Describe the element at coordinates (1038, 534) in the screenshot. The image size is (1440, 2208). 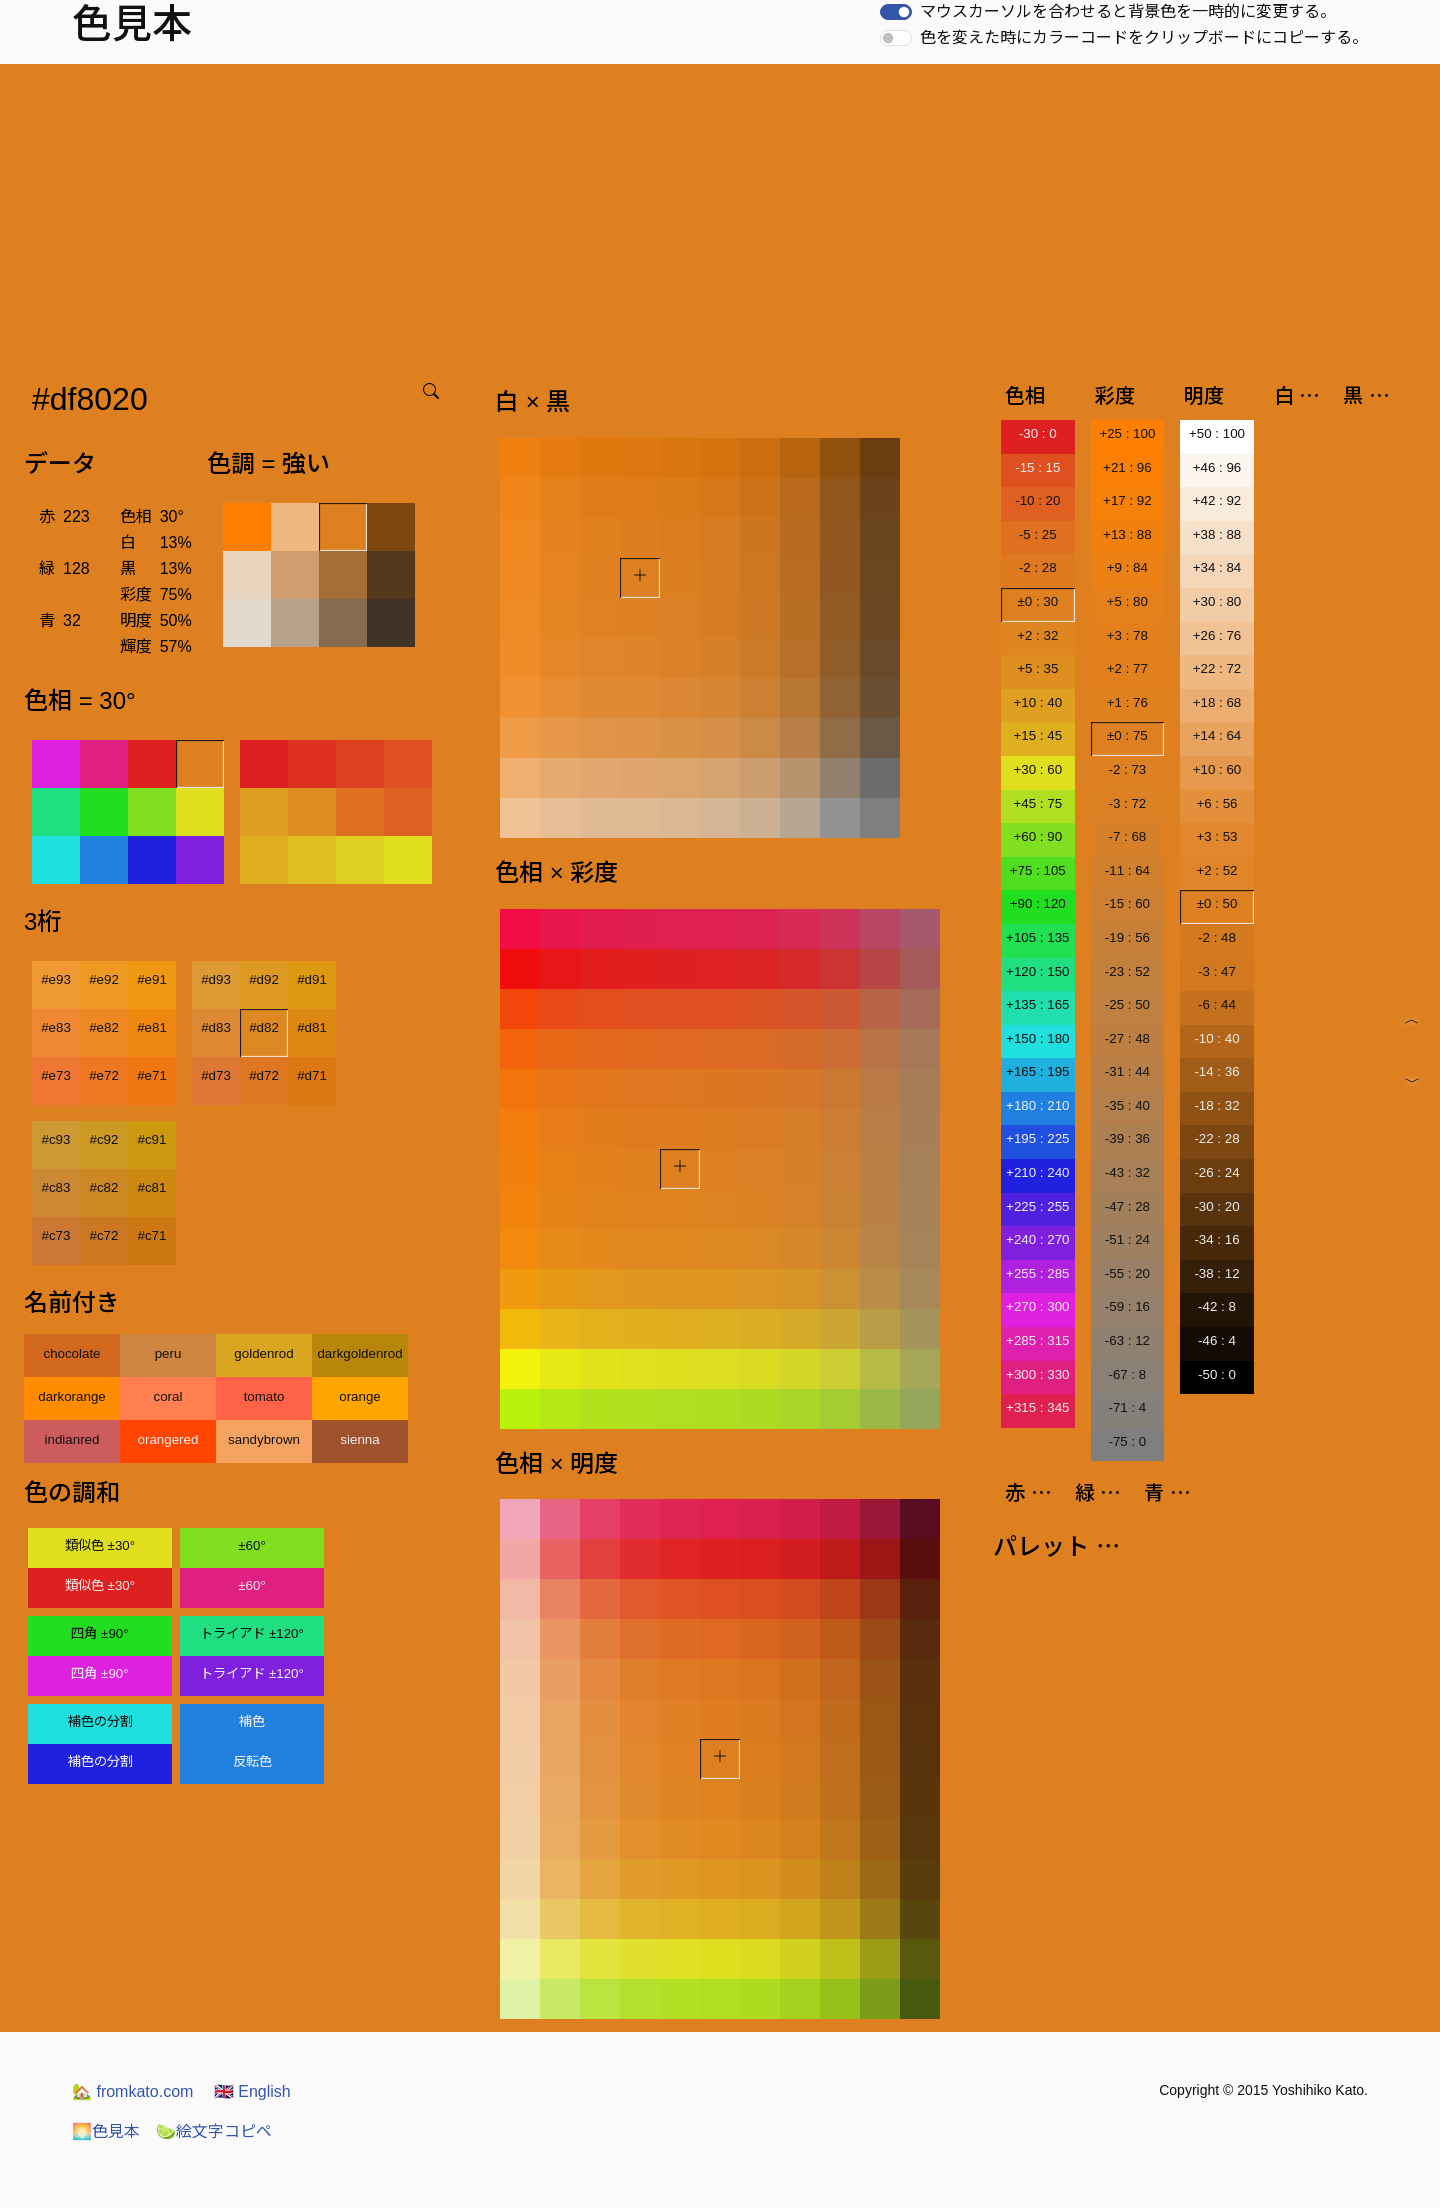
I see `-5 : 25` at that location.